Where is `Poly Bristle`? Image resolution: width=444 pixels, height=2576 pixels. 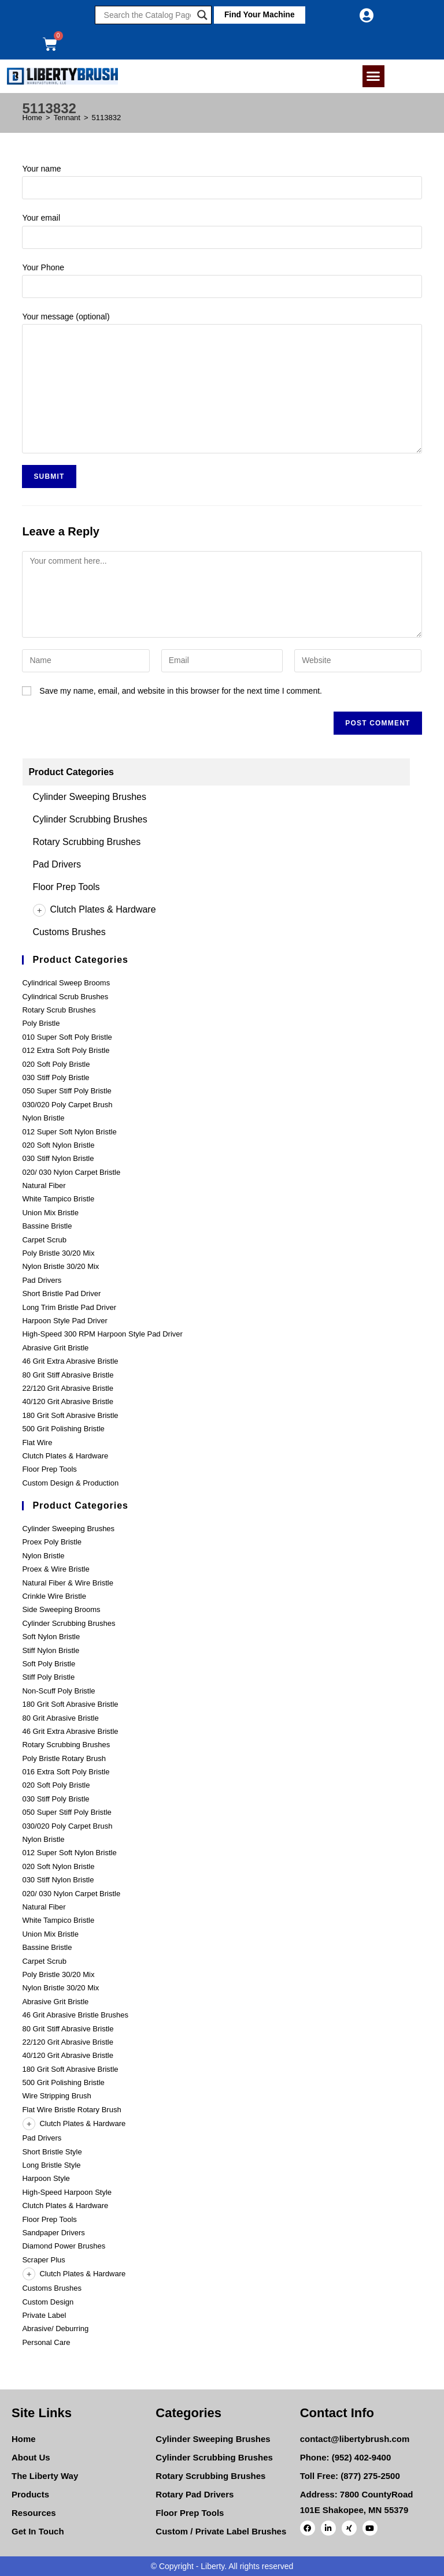 Poly Bristle is located at coordinates (41, 1023).